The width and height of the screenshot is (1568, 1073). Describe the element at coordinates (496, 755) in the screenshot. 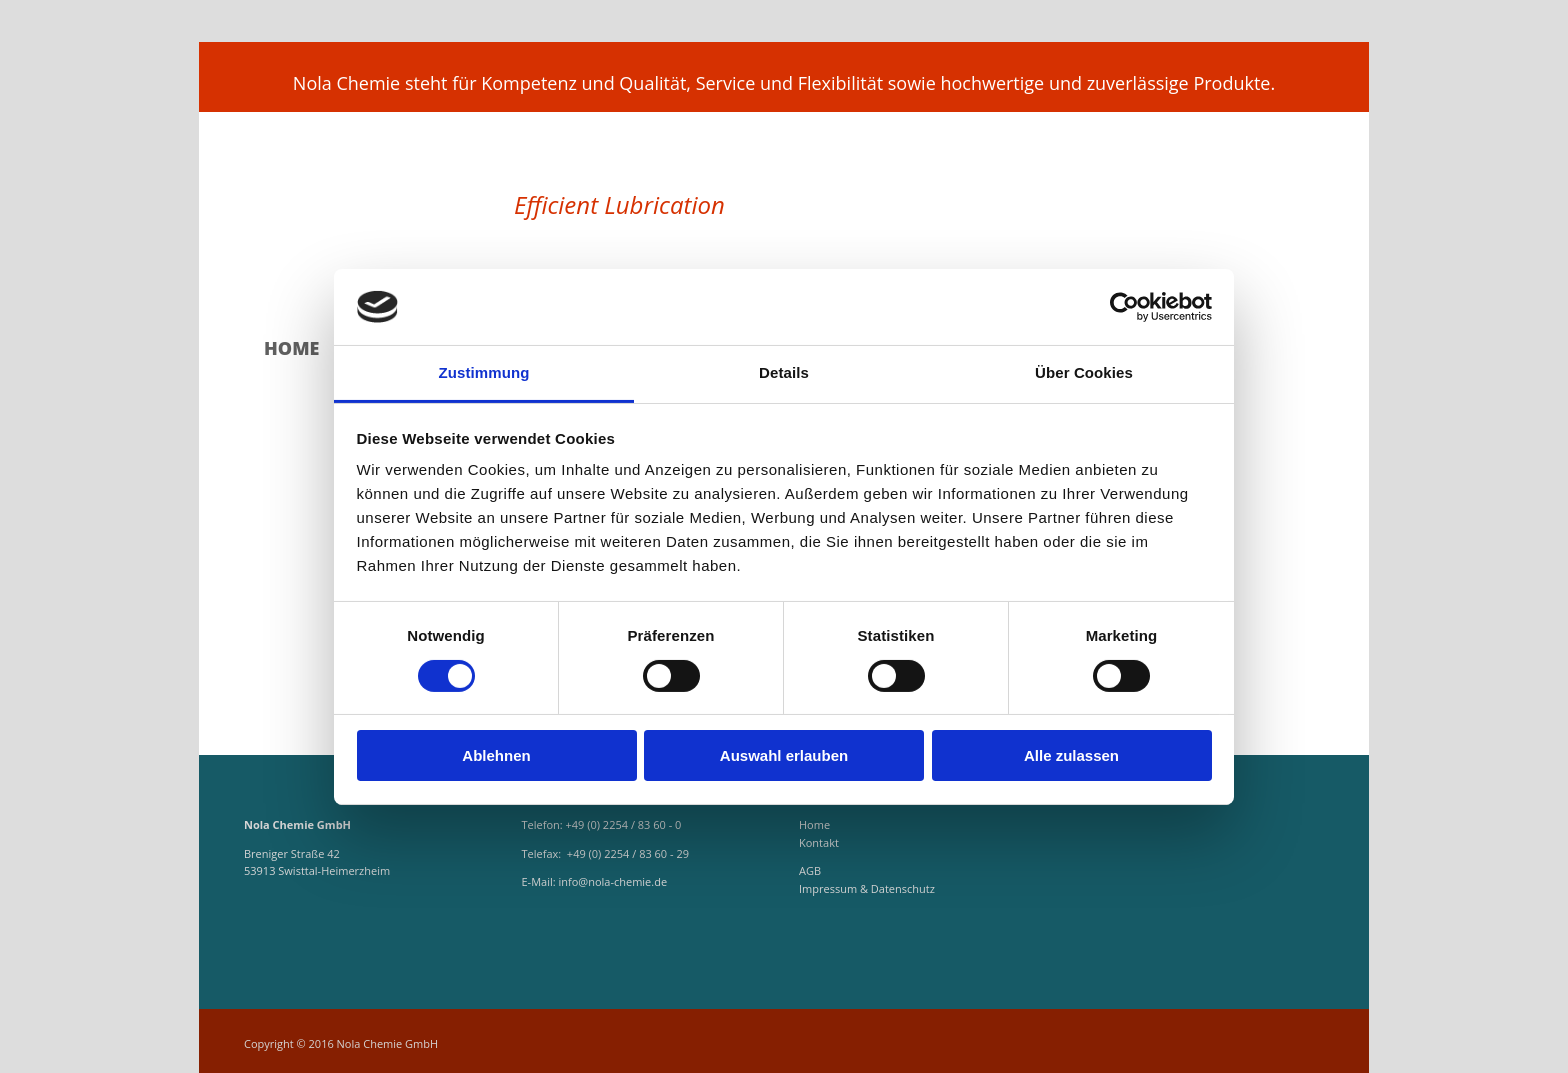

I see `Ablehnen` at that location.